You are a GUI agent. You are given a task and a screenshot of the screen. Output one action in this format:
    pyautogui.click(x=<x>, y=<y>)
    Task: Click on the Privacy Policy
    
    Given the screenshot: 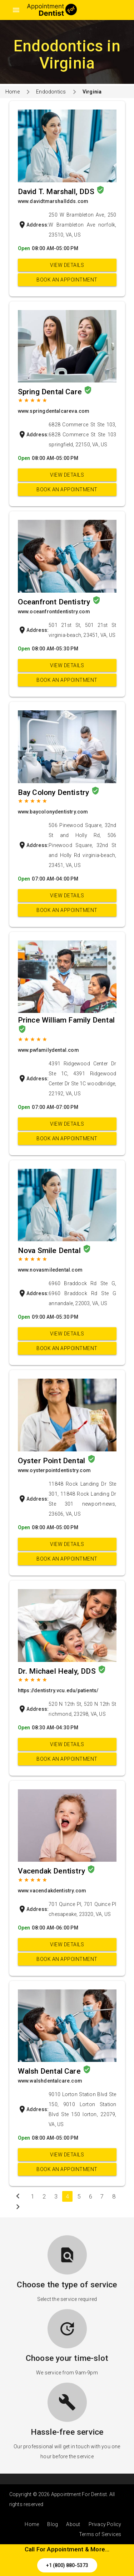 What is the action you would take?
    pyautogui.click(x=105, y=2524)
    